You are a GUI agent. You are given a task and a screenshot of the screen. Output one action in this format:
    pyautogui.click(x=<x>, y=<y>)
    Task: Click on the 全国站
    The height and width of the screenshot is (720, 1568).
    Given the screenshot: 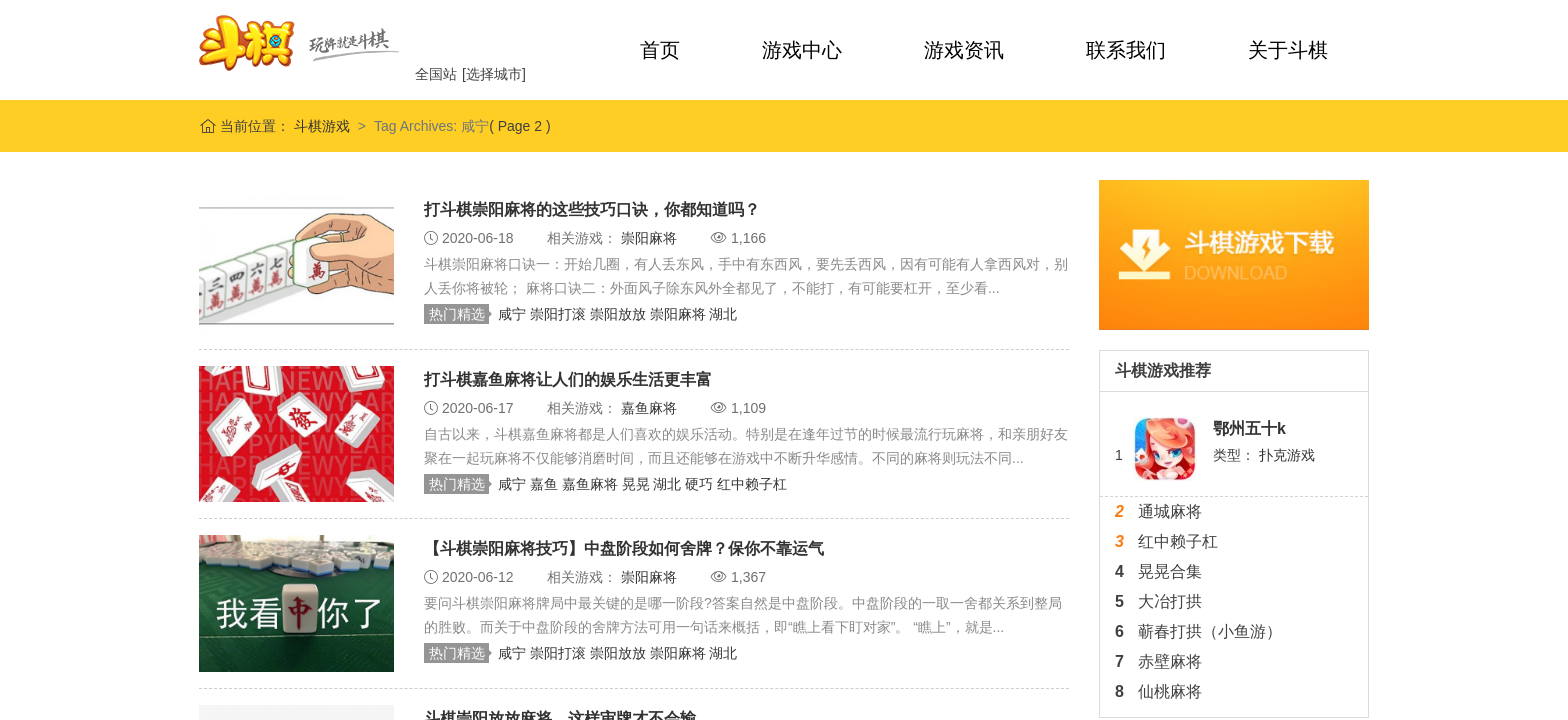 What is the action you would take?
    pyautogui.click(x=436, y=74)
    